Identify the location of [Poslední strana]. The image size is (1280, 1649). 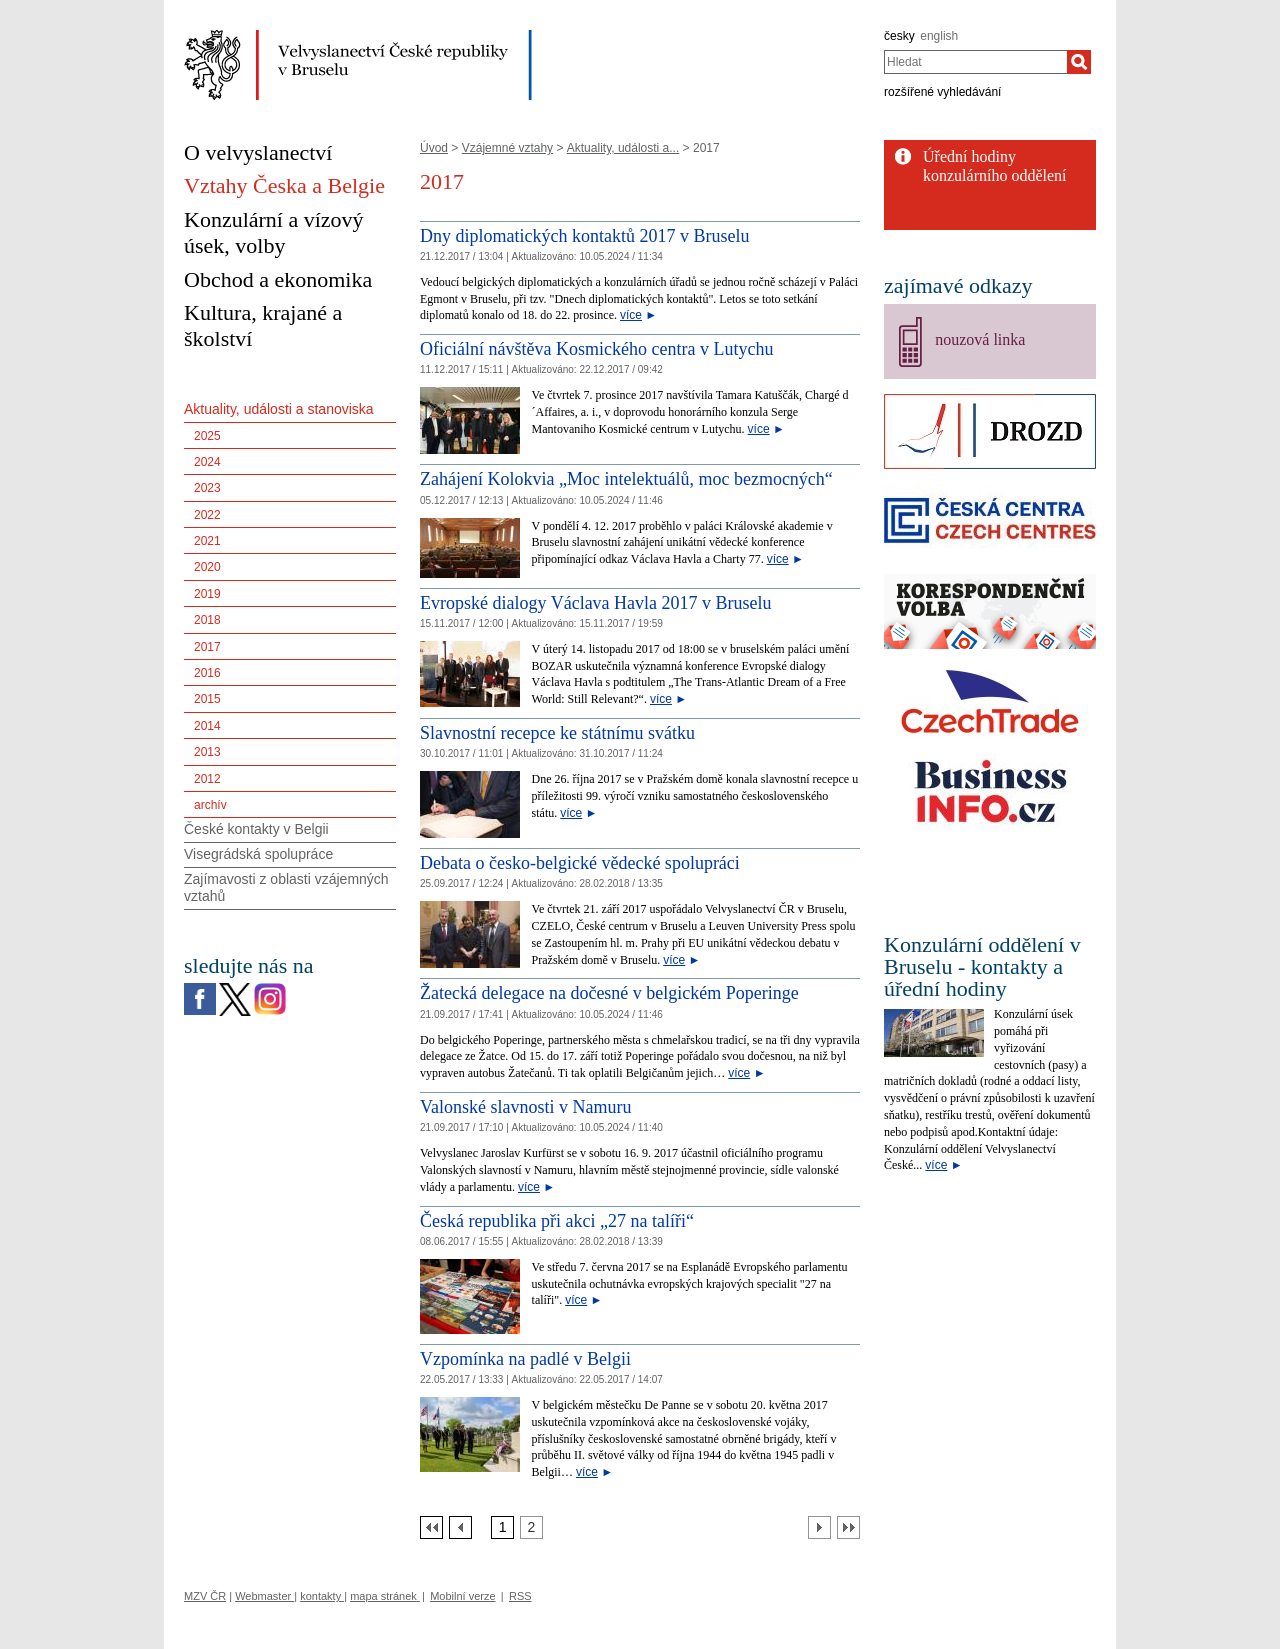
(848, 1527).